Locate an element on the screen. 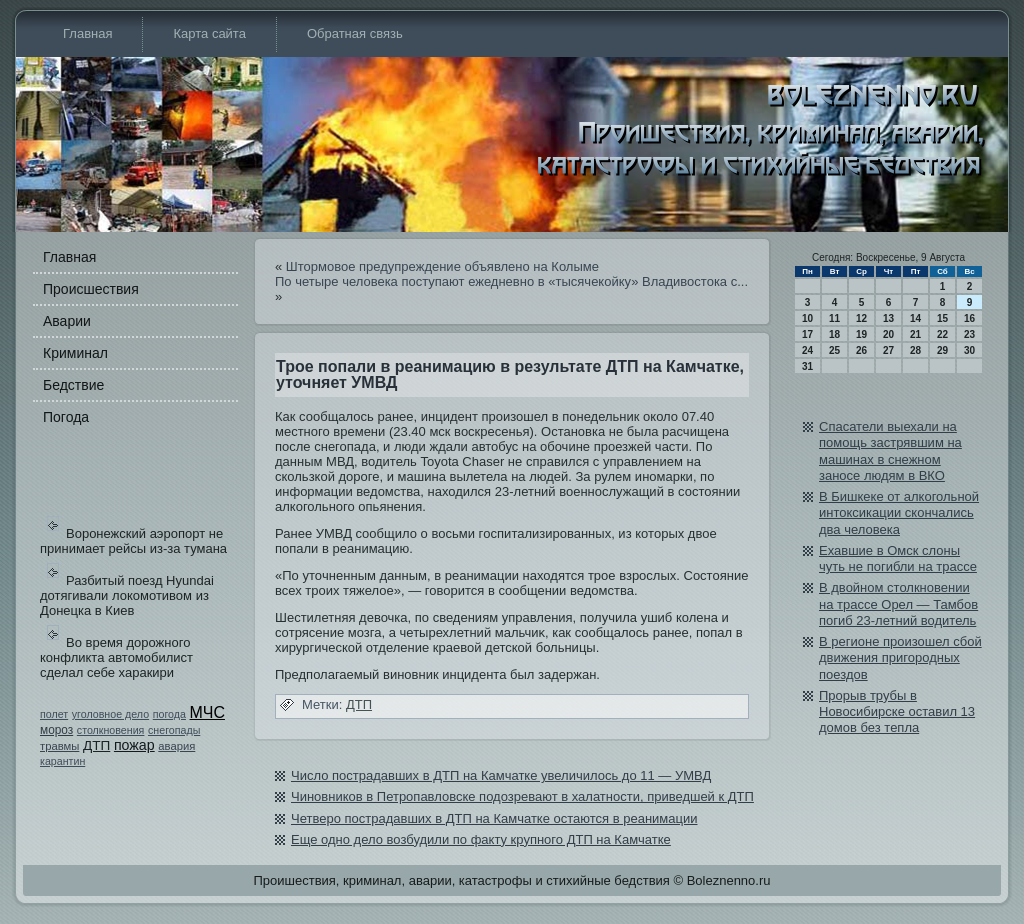 This screenshot has height=924, width=1024. Еще одно дело возбуди­ли по факту крупного ДТП на Камчатке is located at coordinates (481, 839).